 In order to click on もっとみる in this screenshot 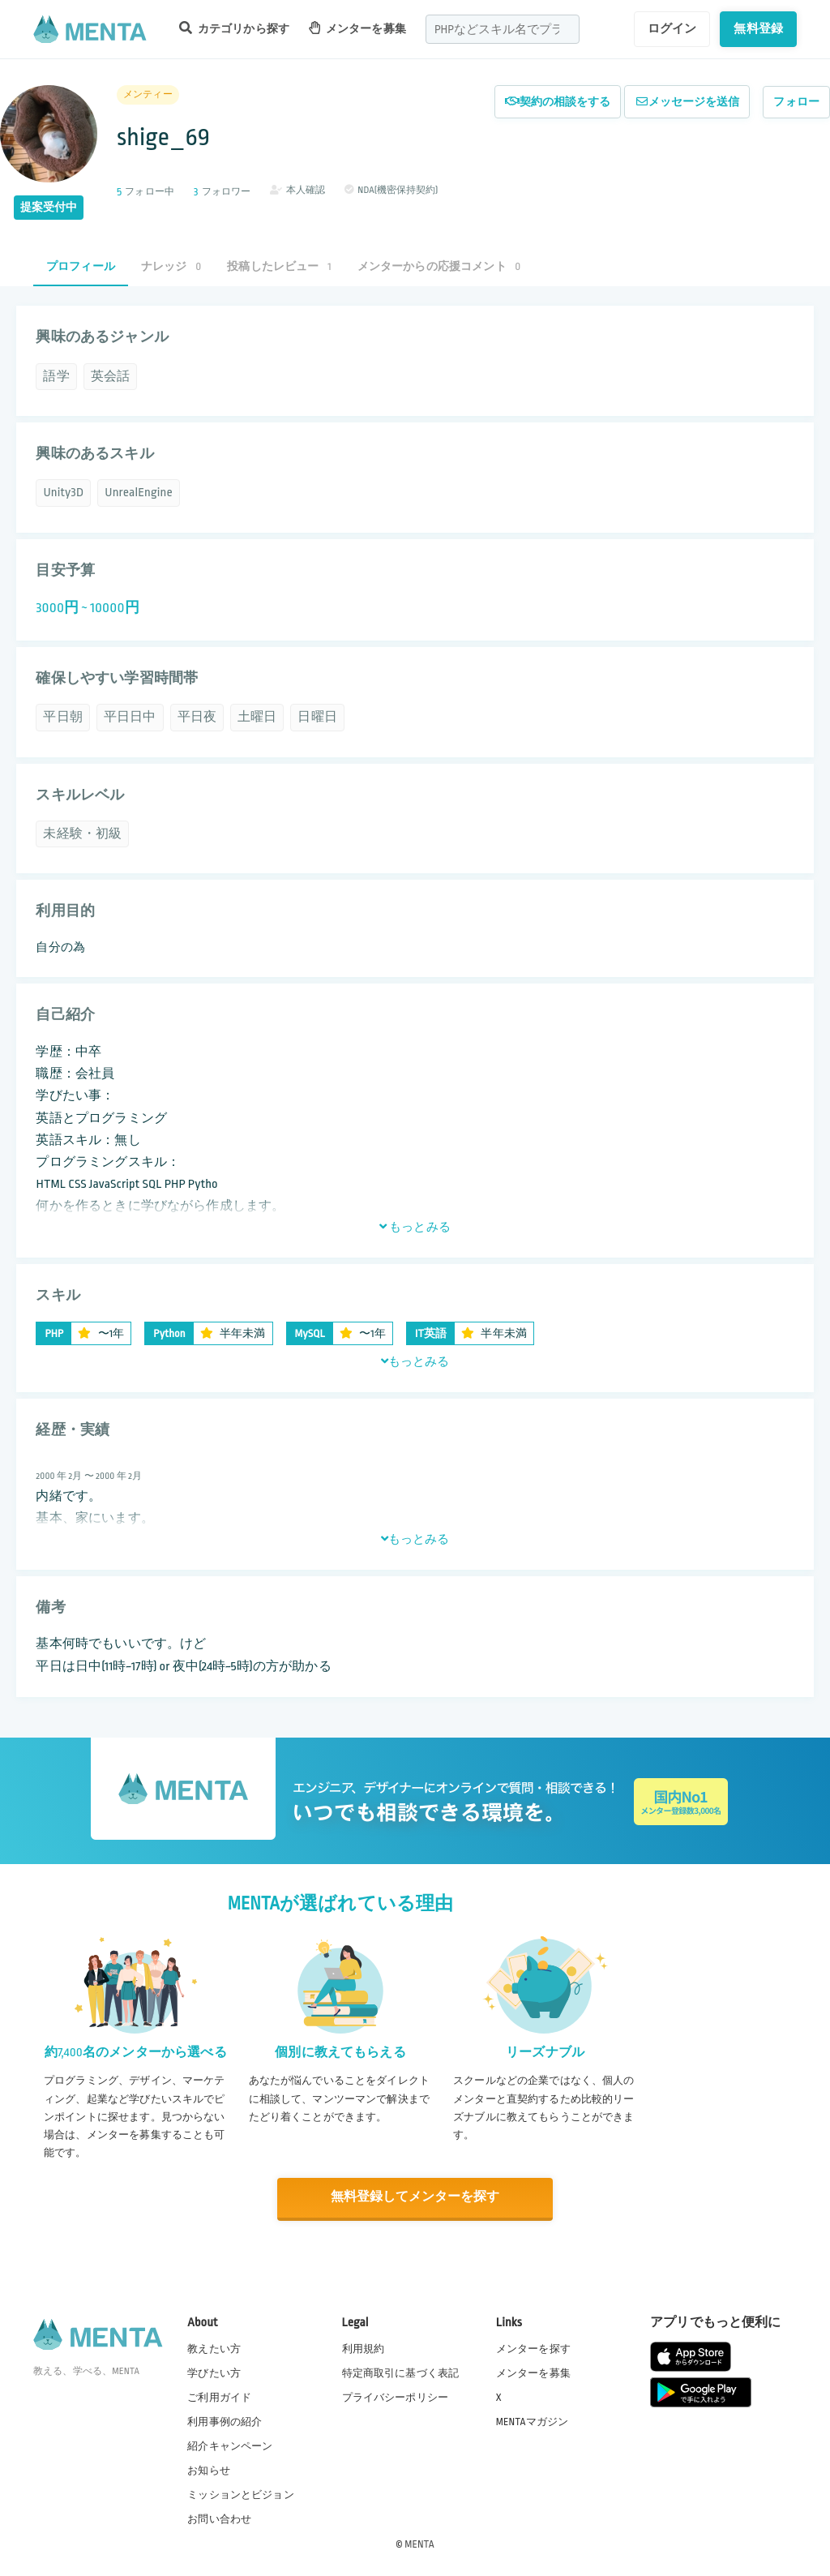, I will do `click(415, 1226)`.